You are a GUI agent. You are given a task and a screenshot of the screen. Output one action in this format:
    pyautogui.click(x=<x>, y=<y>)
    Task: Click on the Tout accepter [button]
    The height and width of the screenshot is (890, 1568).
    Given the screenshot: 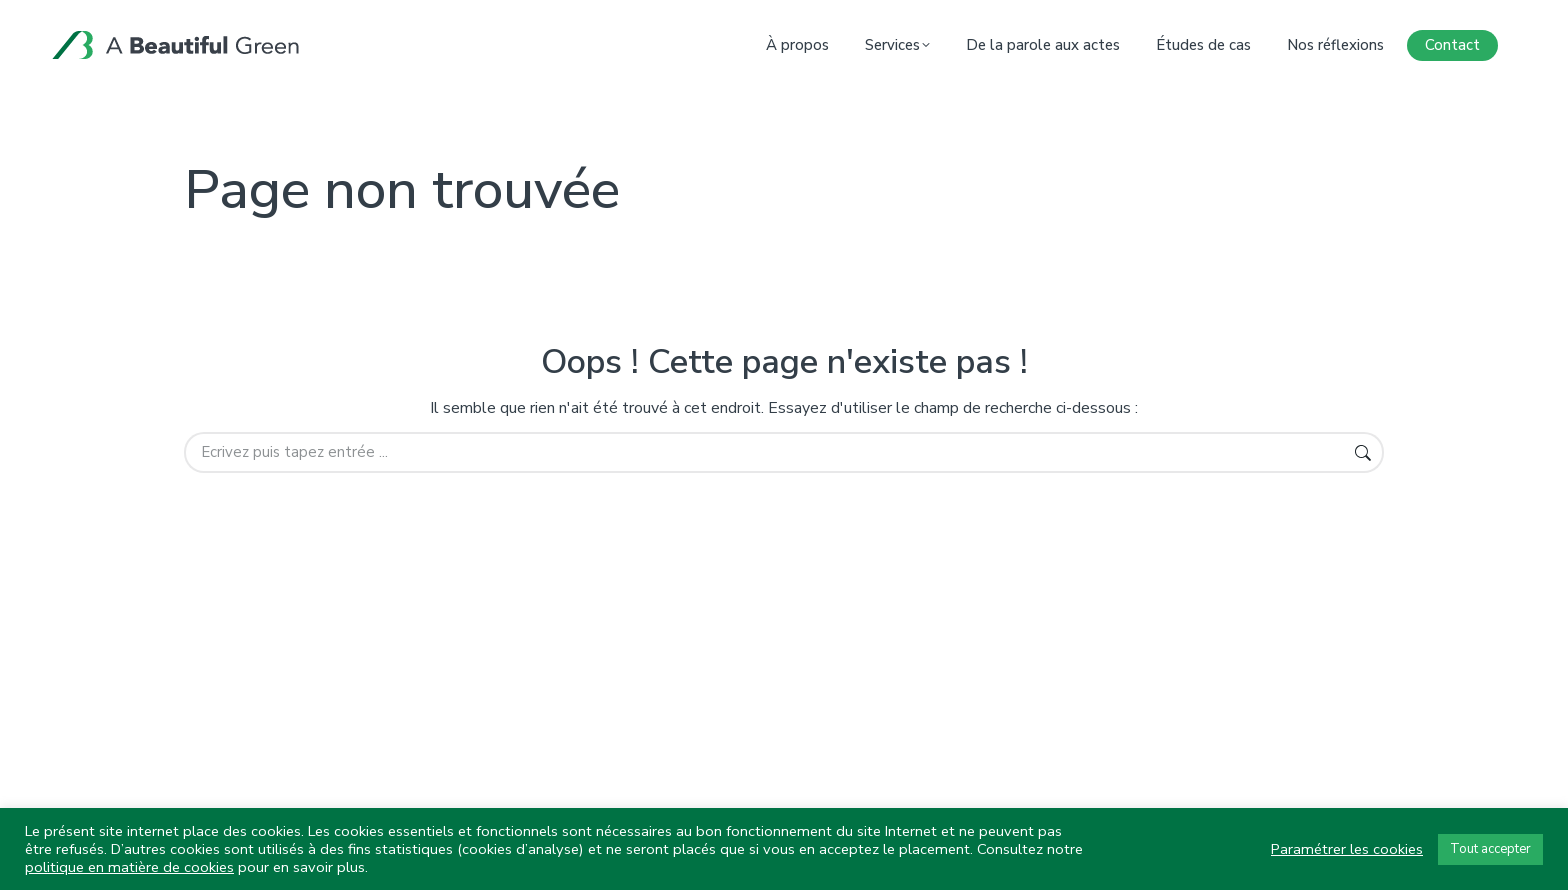 What is the action you would take?
    pyautogui.click(x=1490, y=849)
    